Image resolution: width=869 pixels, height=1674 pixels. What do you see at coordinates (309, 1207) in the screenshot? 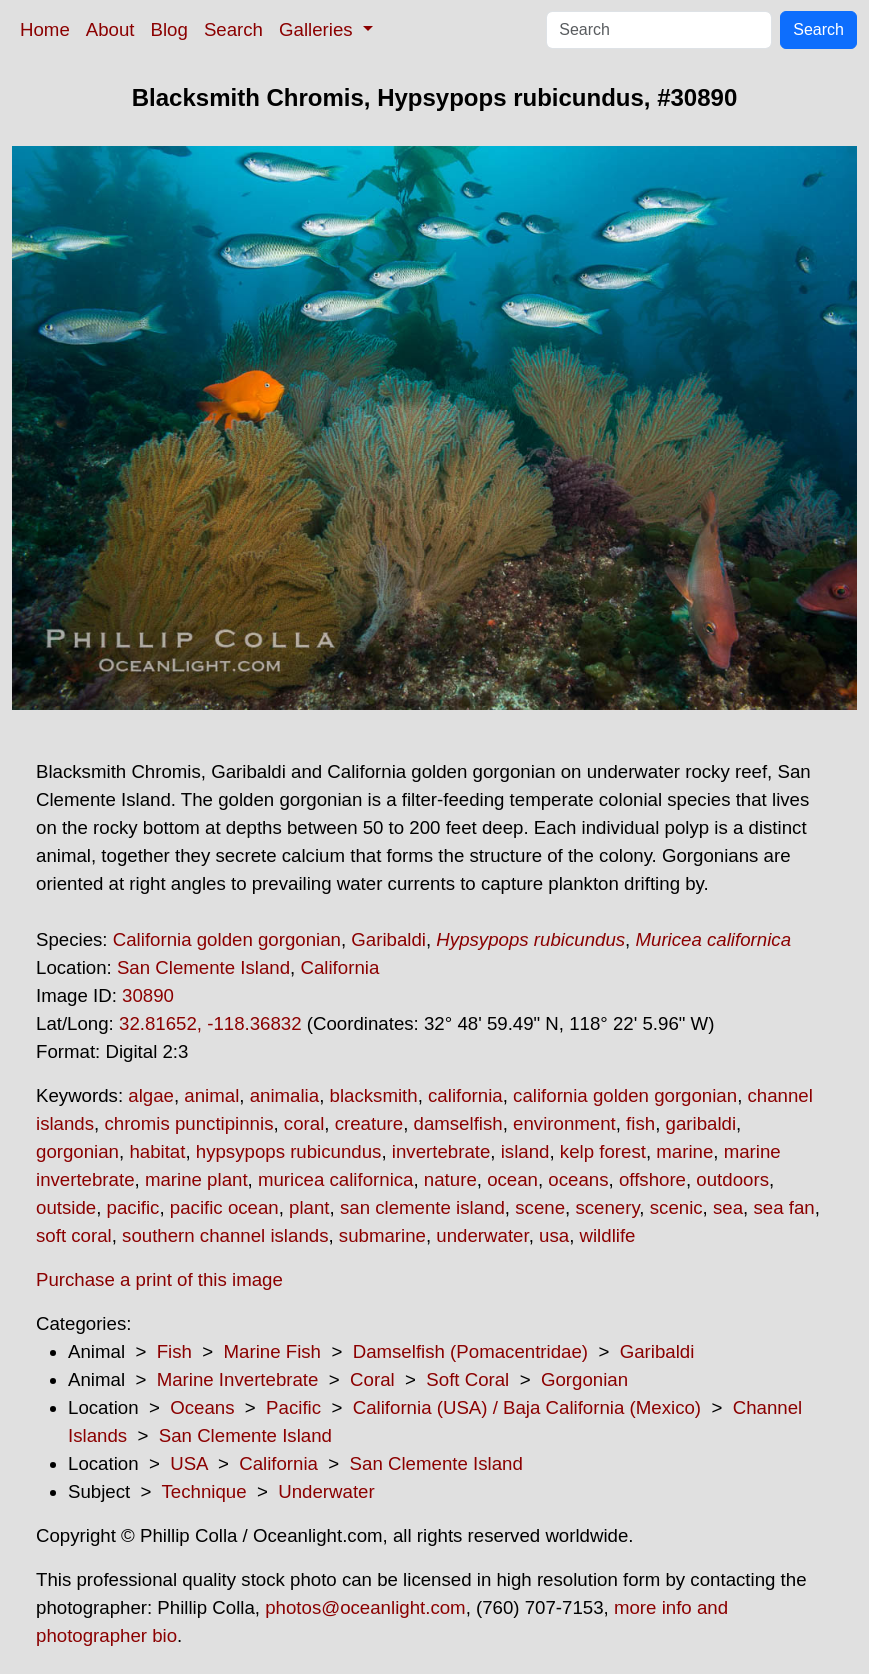
I see `plant` at bounding box center [309, 1207].